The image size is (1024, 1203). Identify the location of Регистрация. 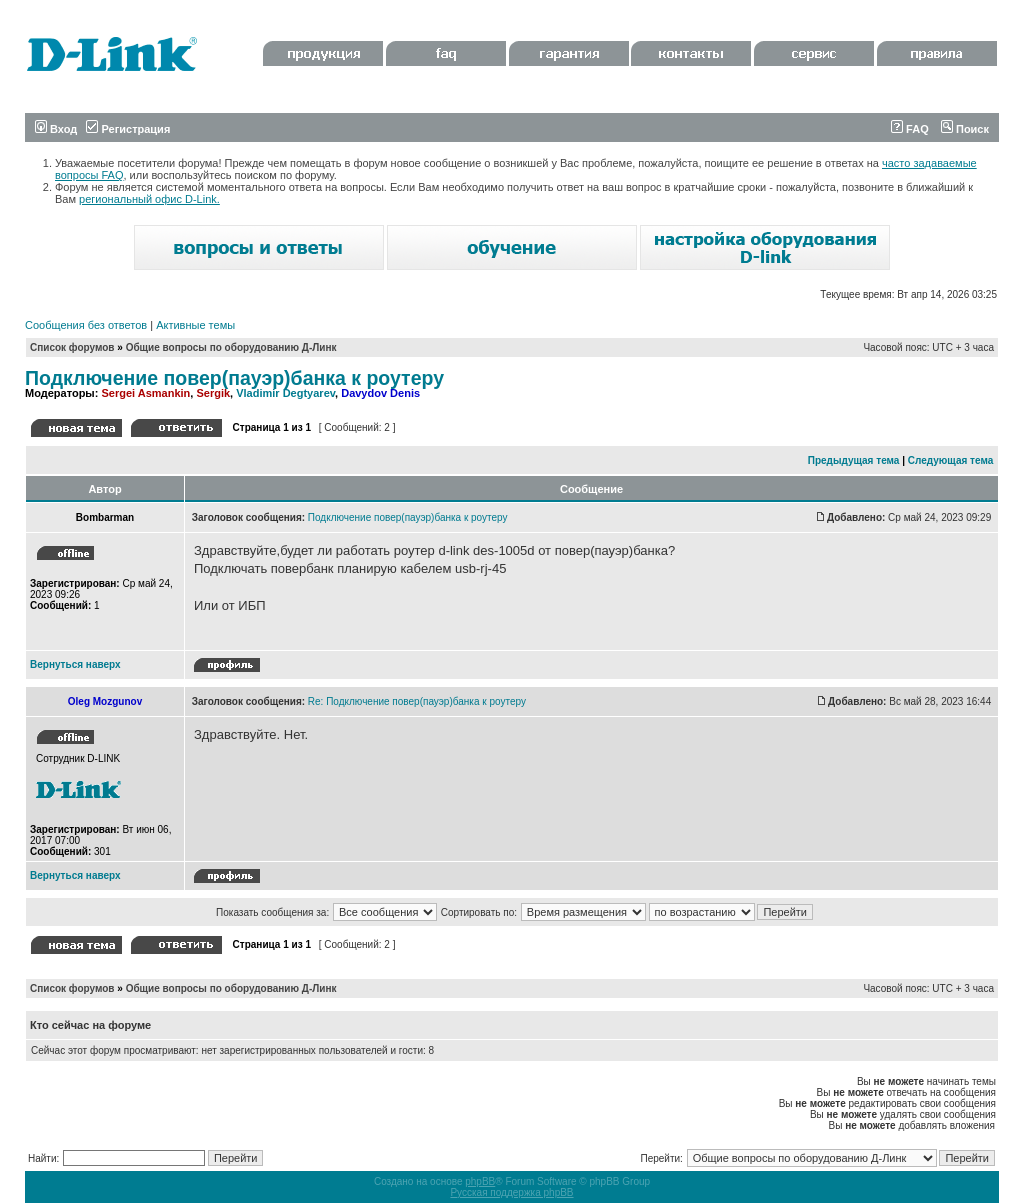
(128, 129).